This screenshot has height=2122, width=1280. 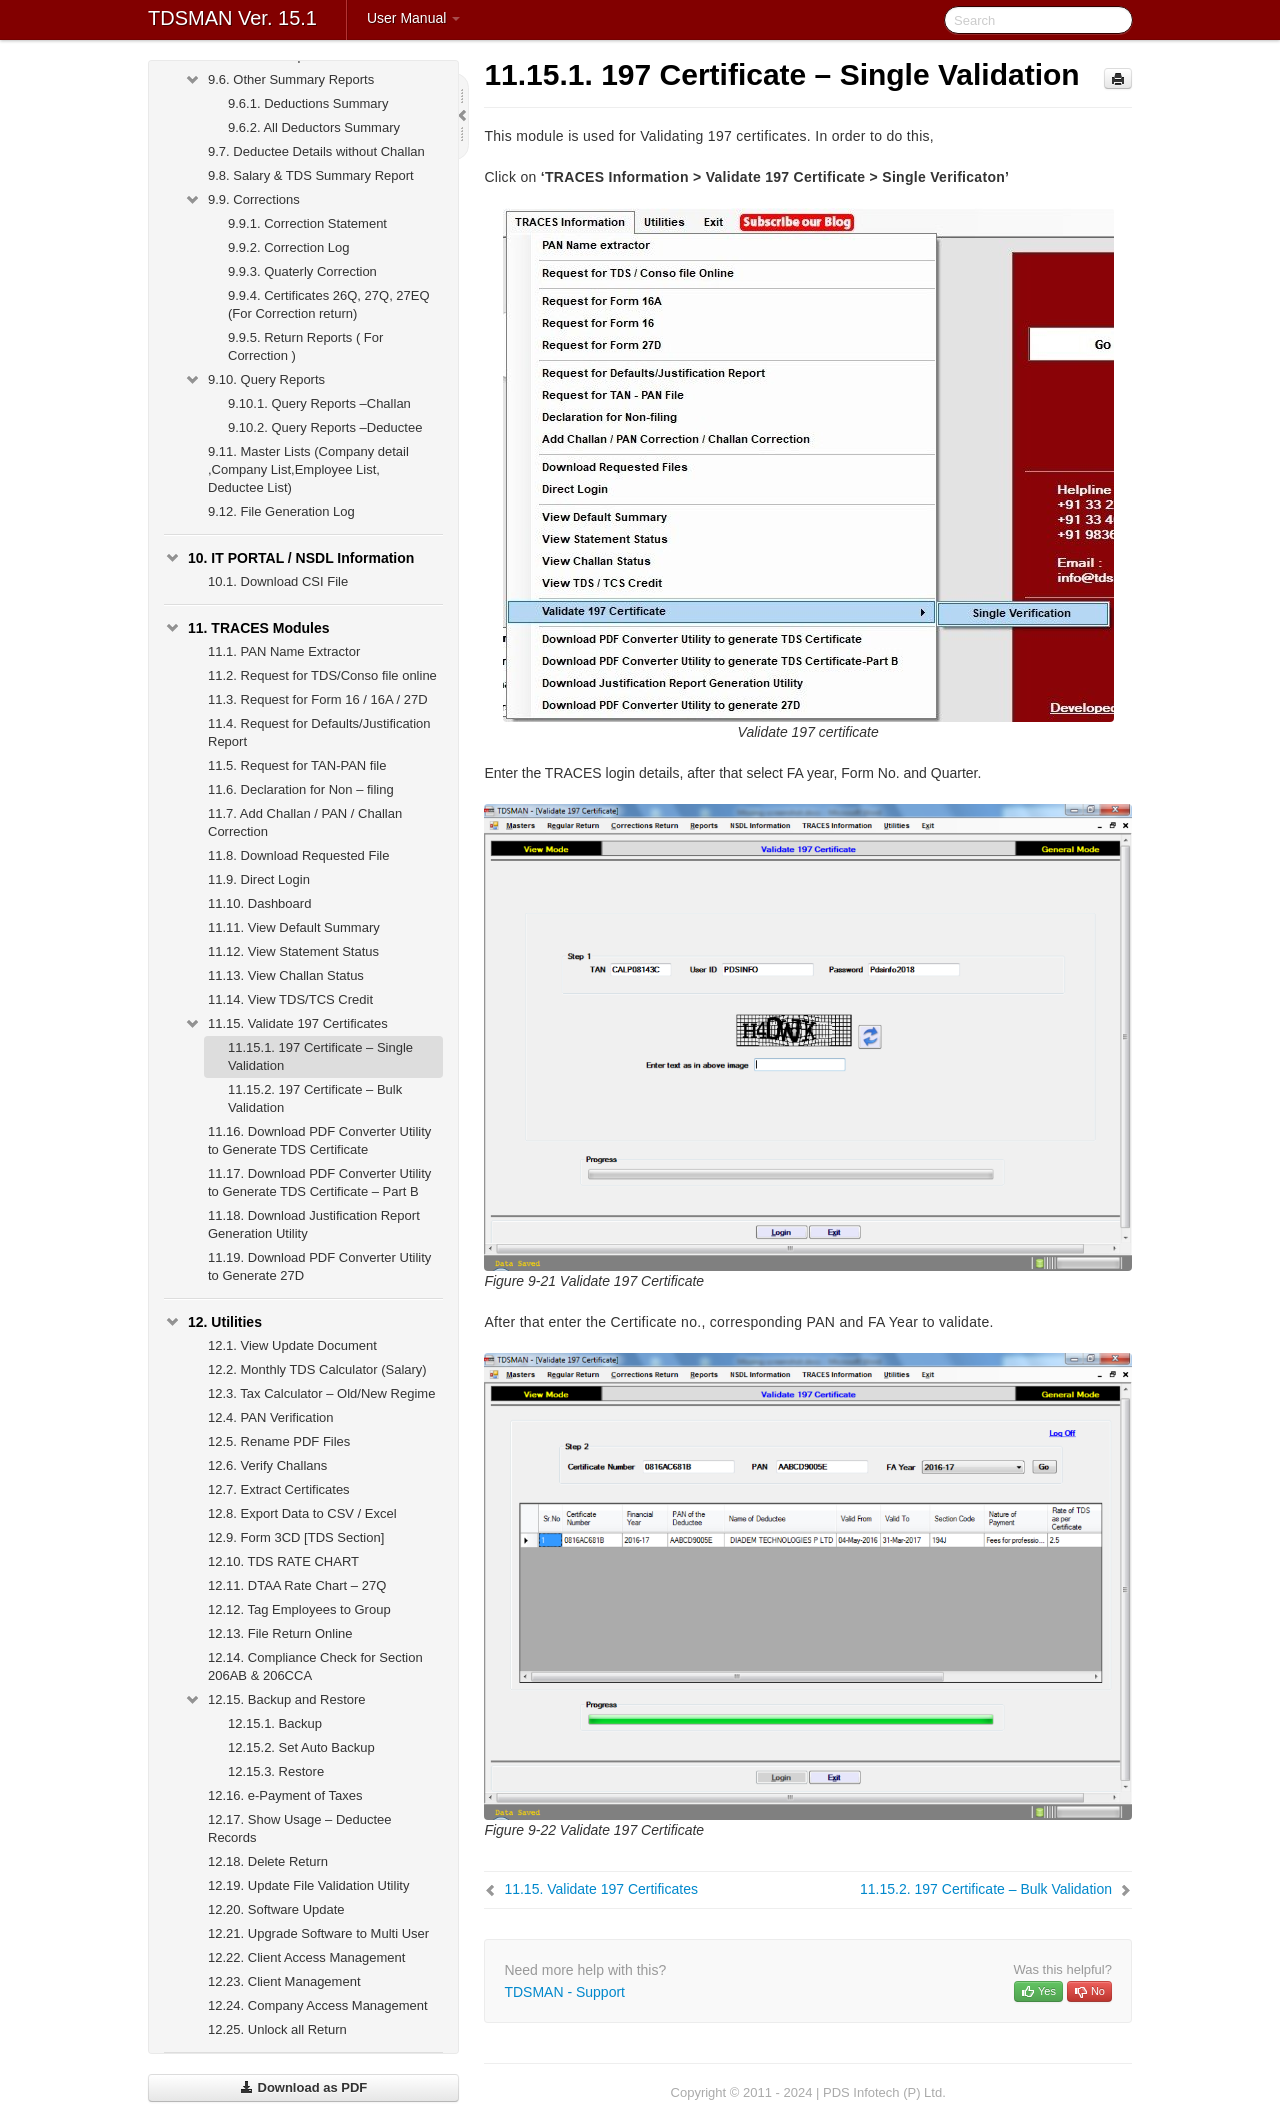 I want to click on Request for Defaults/Justification Report, so click(x=319, y=732).